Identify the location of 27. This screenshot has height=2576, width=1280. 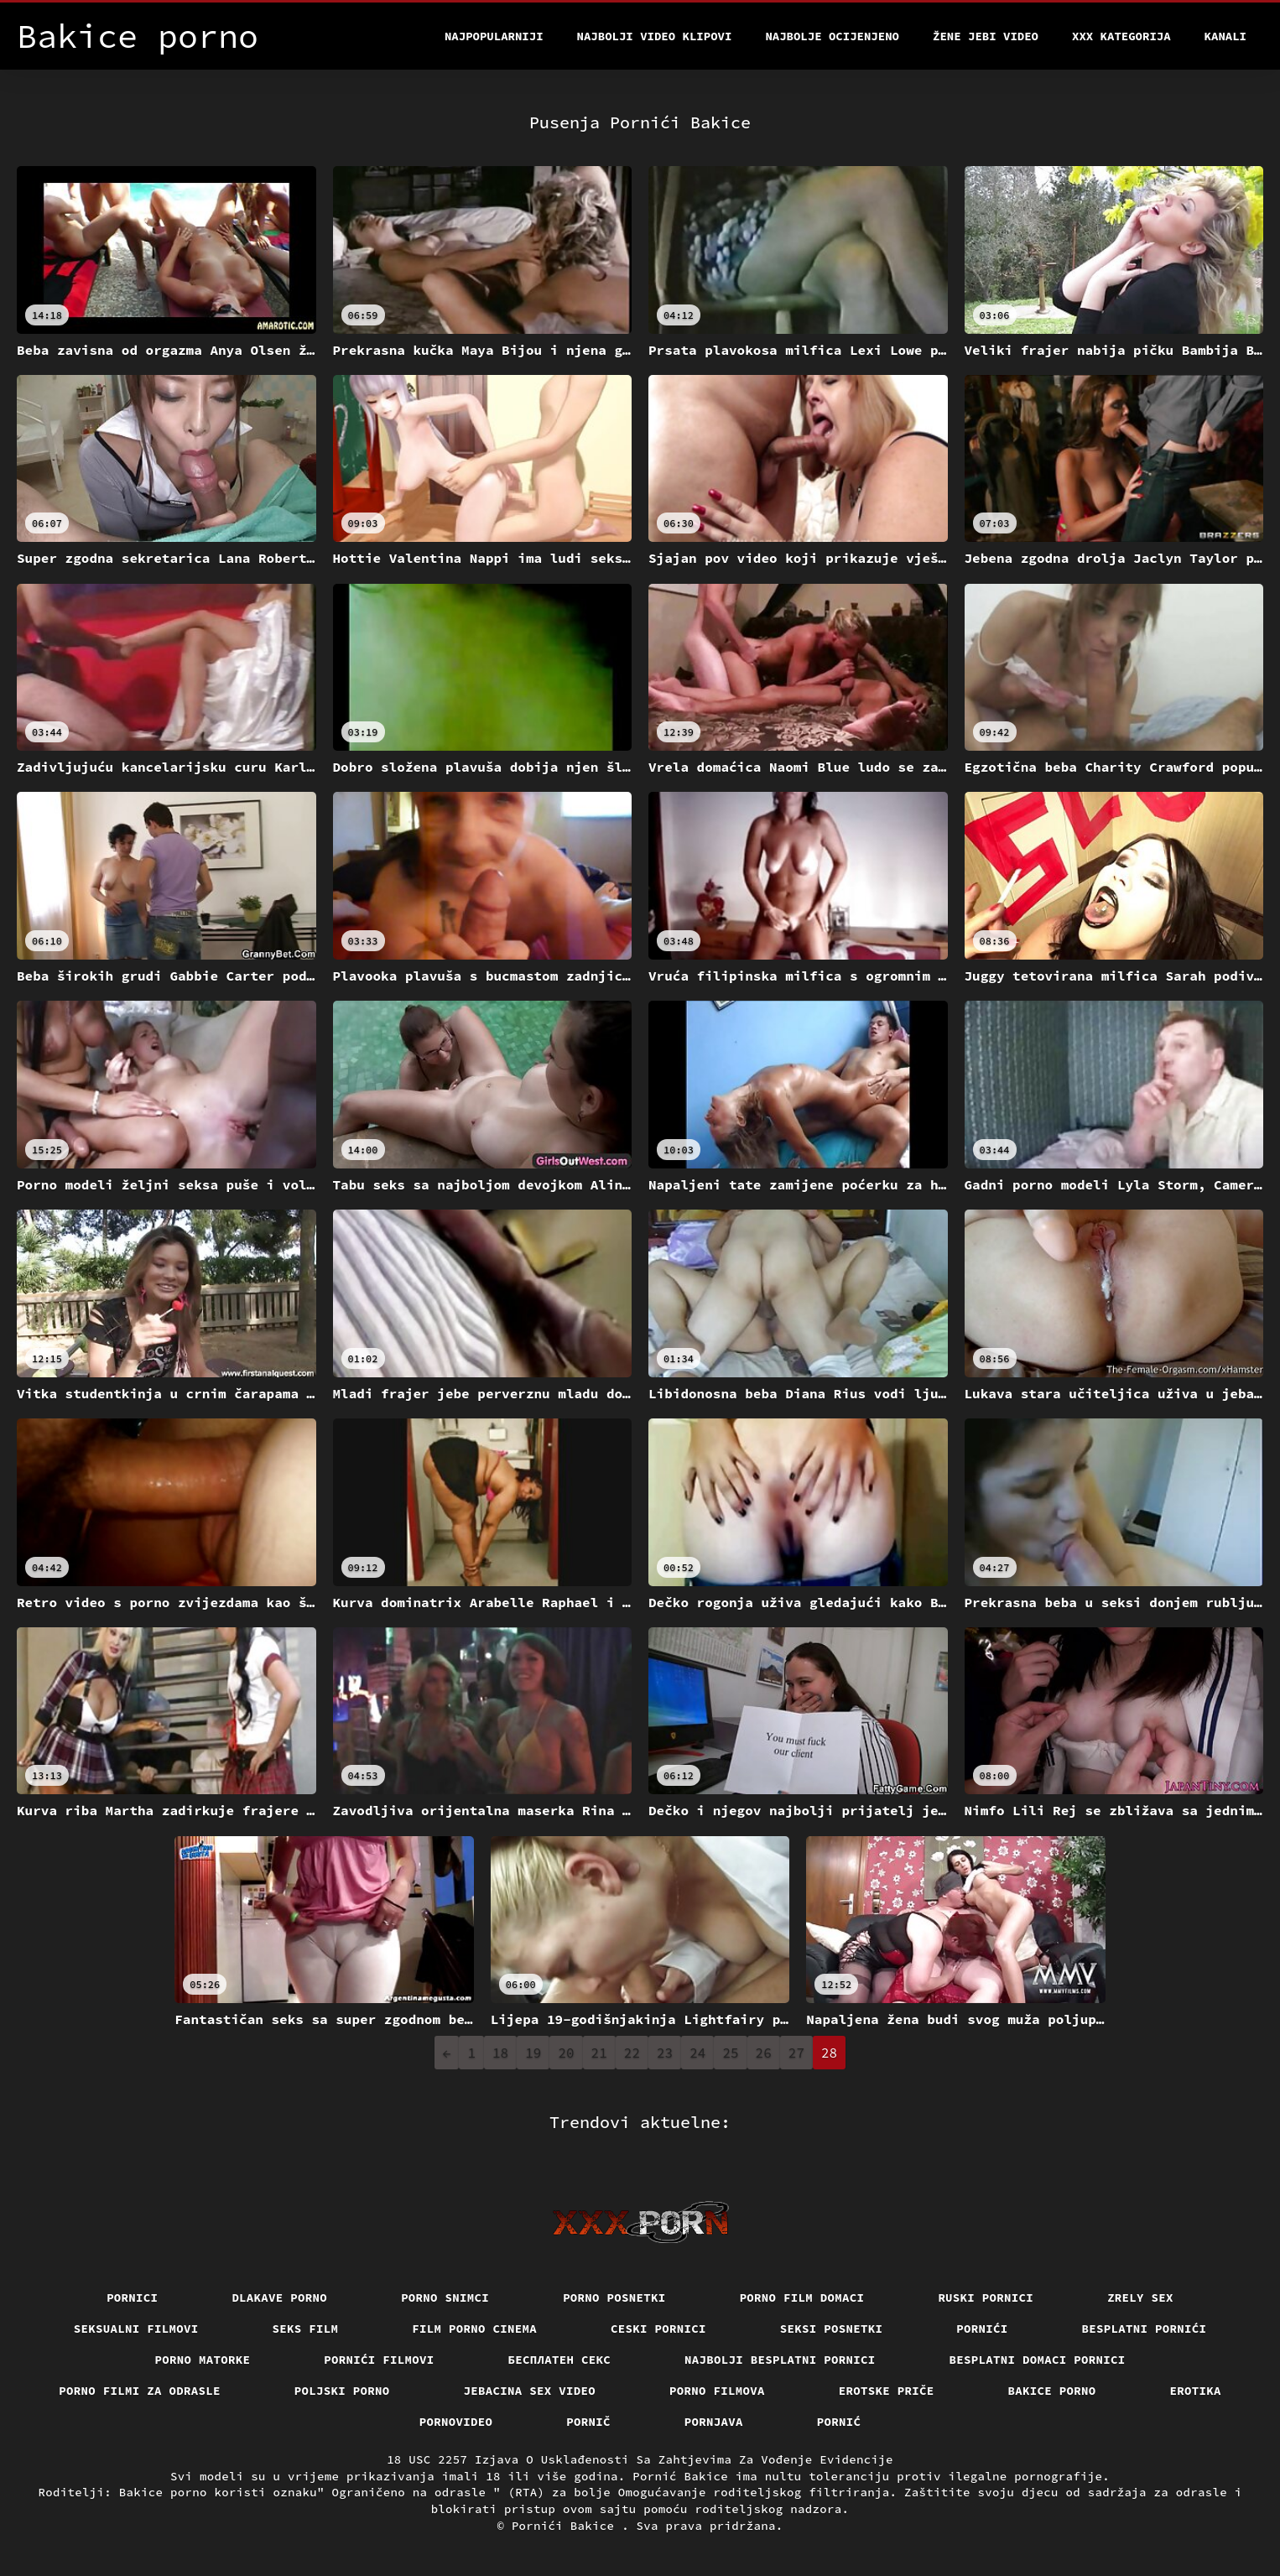
(796, 2052).